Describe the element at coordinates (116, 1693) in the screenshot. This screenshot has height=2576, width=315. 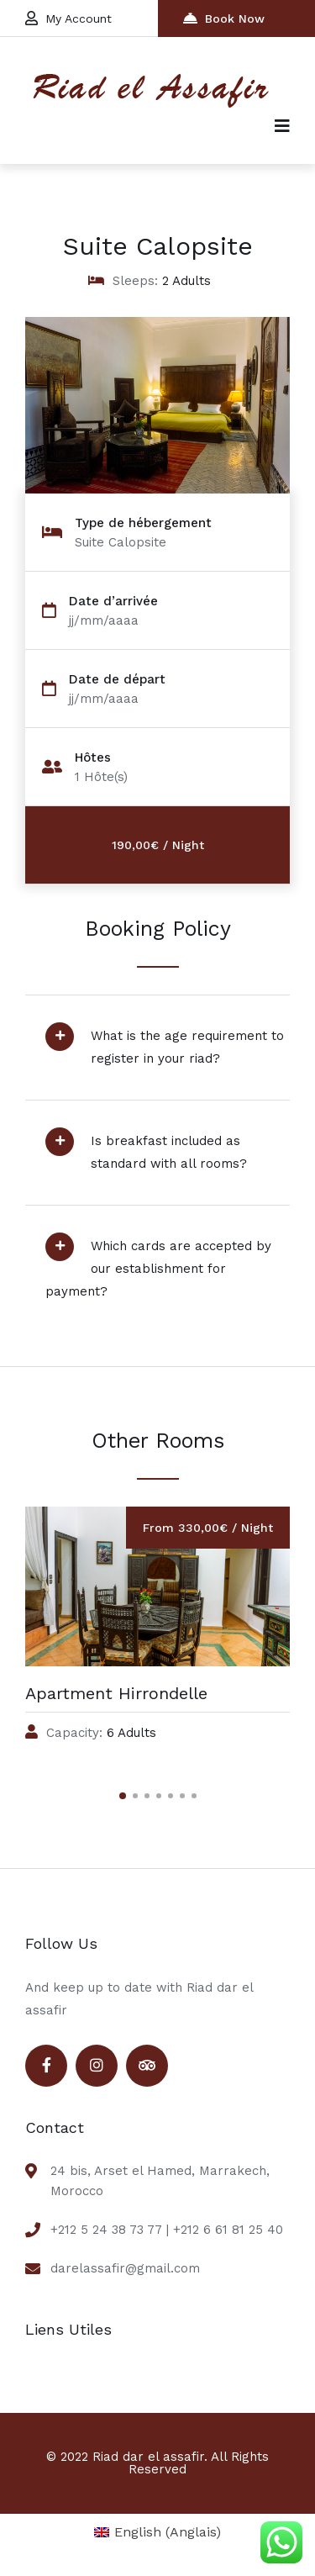
I see `Apartment Hirrondelle` at that location.